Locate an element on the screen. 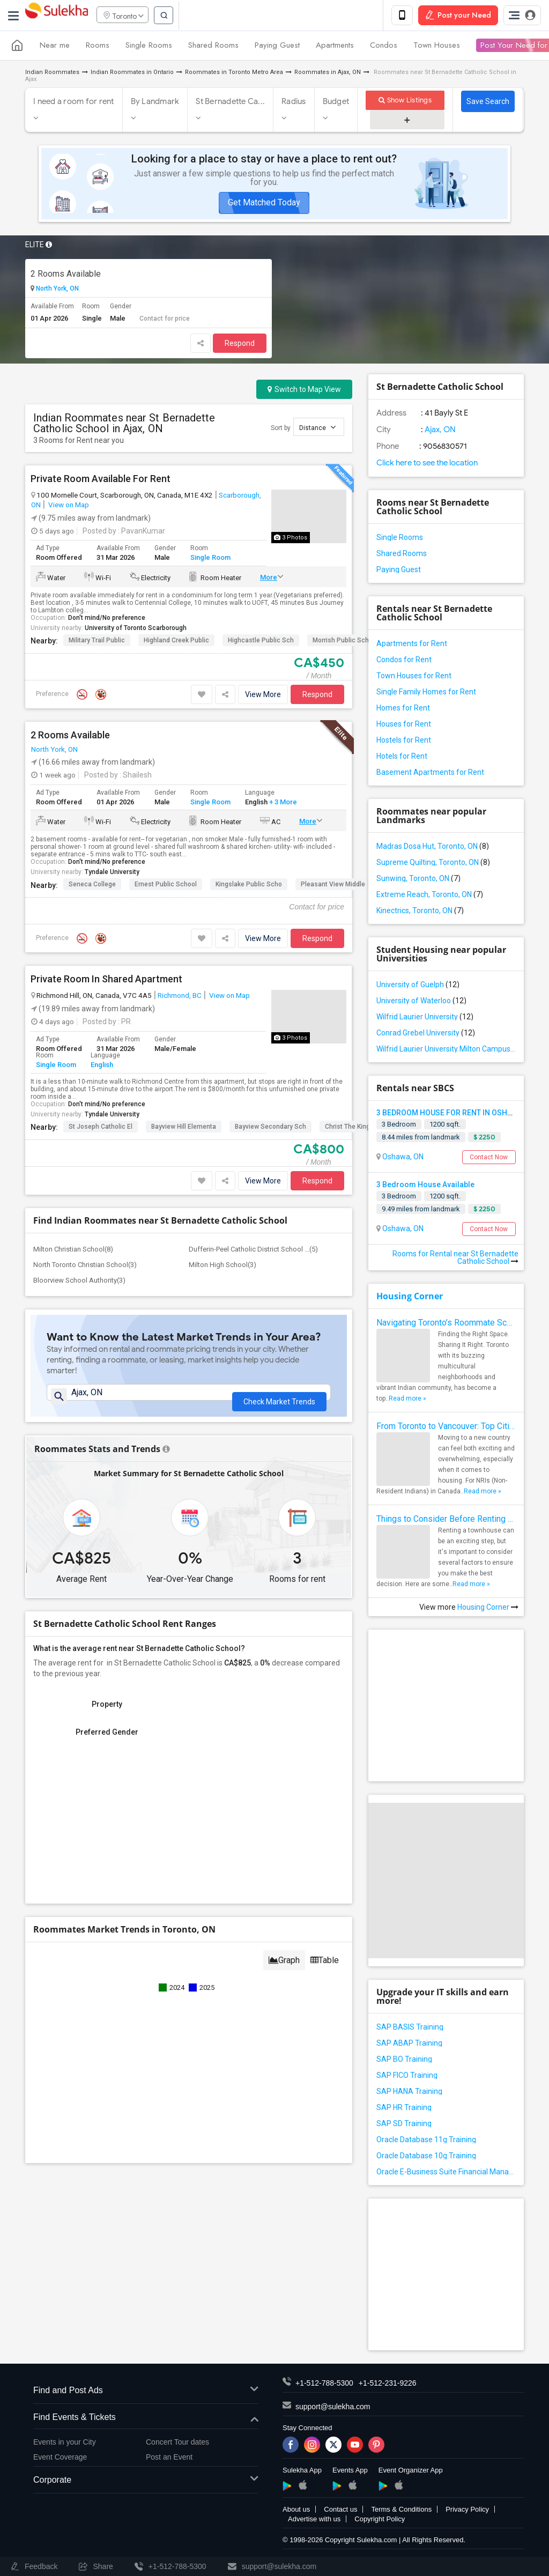 The image size is (549, 2576). Richmond, BC is located at coordinates (180, 997).